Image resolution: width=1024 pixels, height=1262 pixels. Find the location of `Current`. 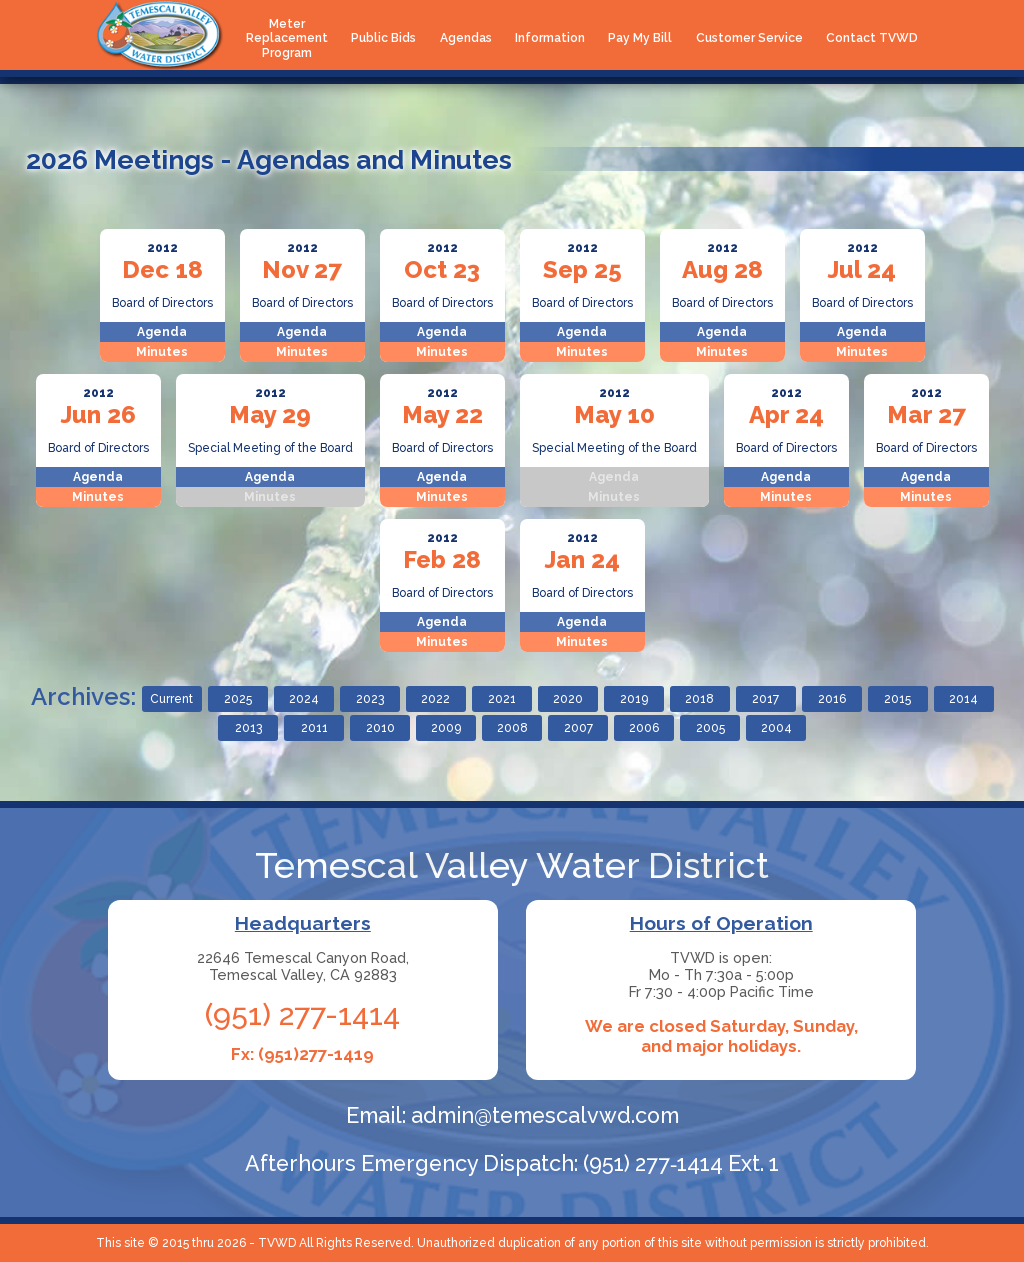

Current is located at coordinates (171, 699).